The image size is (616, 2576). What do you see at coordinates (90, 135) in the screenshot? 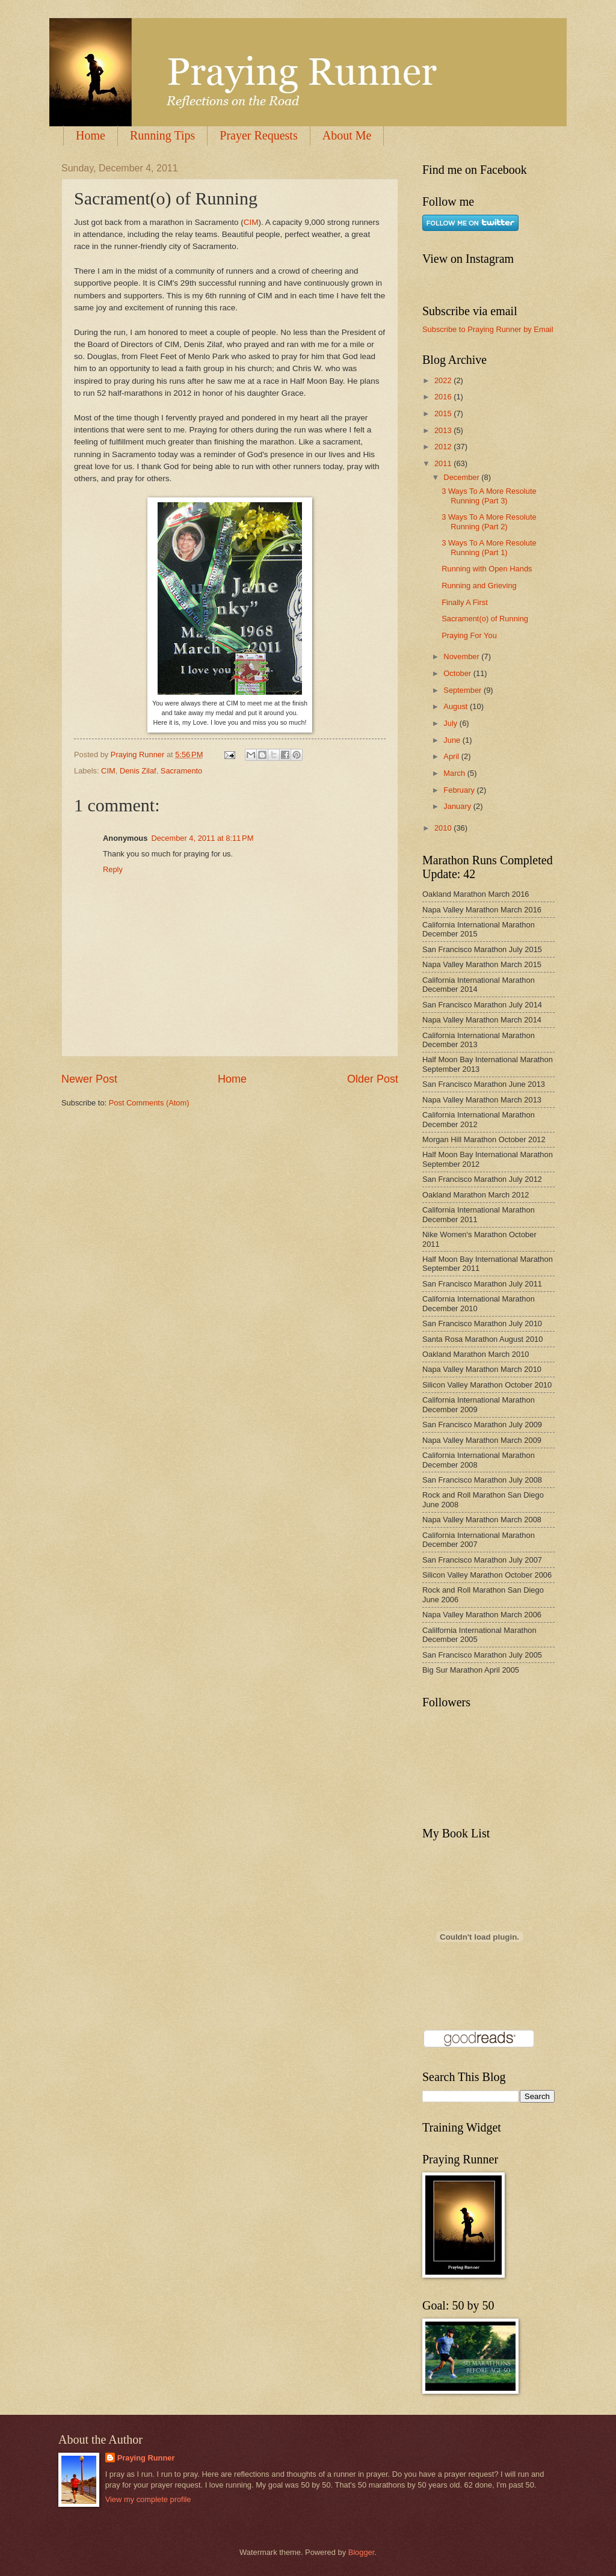
I see `Home` at bounding box center [90, 135].